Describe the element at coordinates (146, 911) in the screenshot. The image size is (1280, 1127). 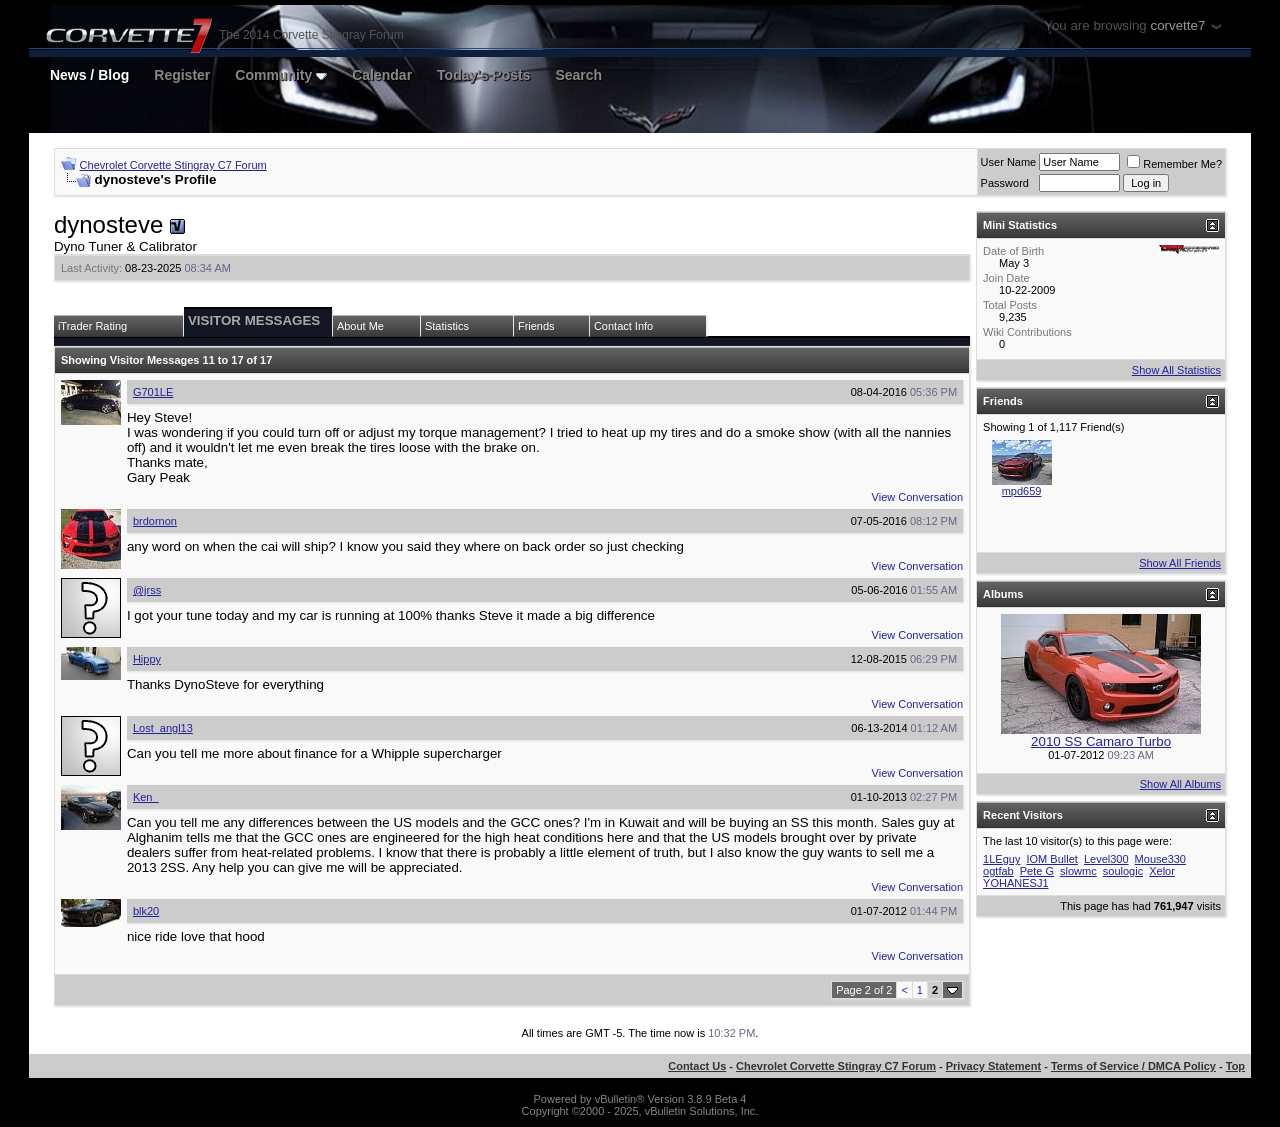
I see `blk20` at that location.